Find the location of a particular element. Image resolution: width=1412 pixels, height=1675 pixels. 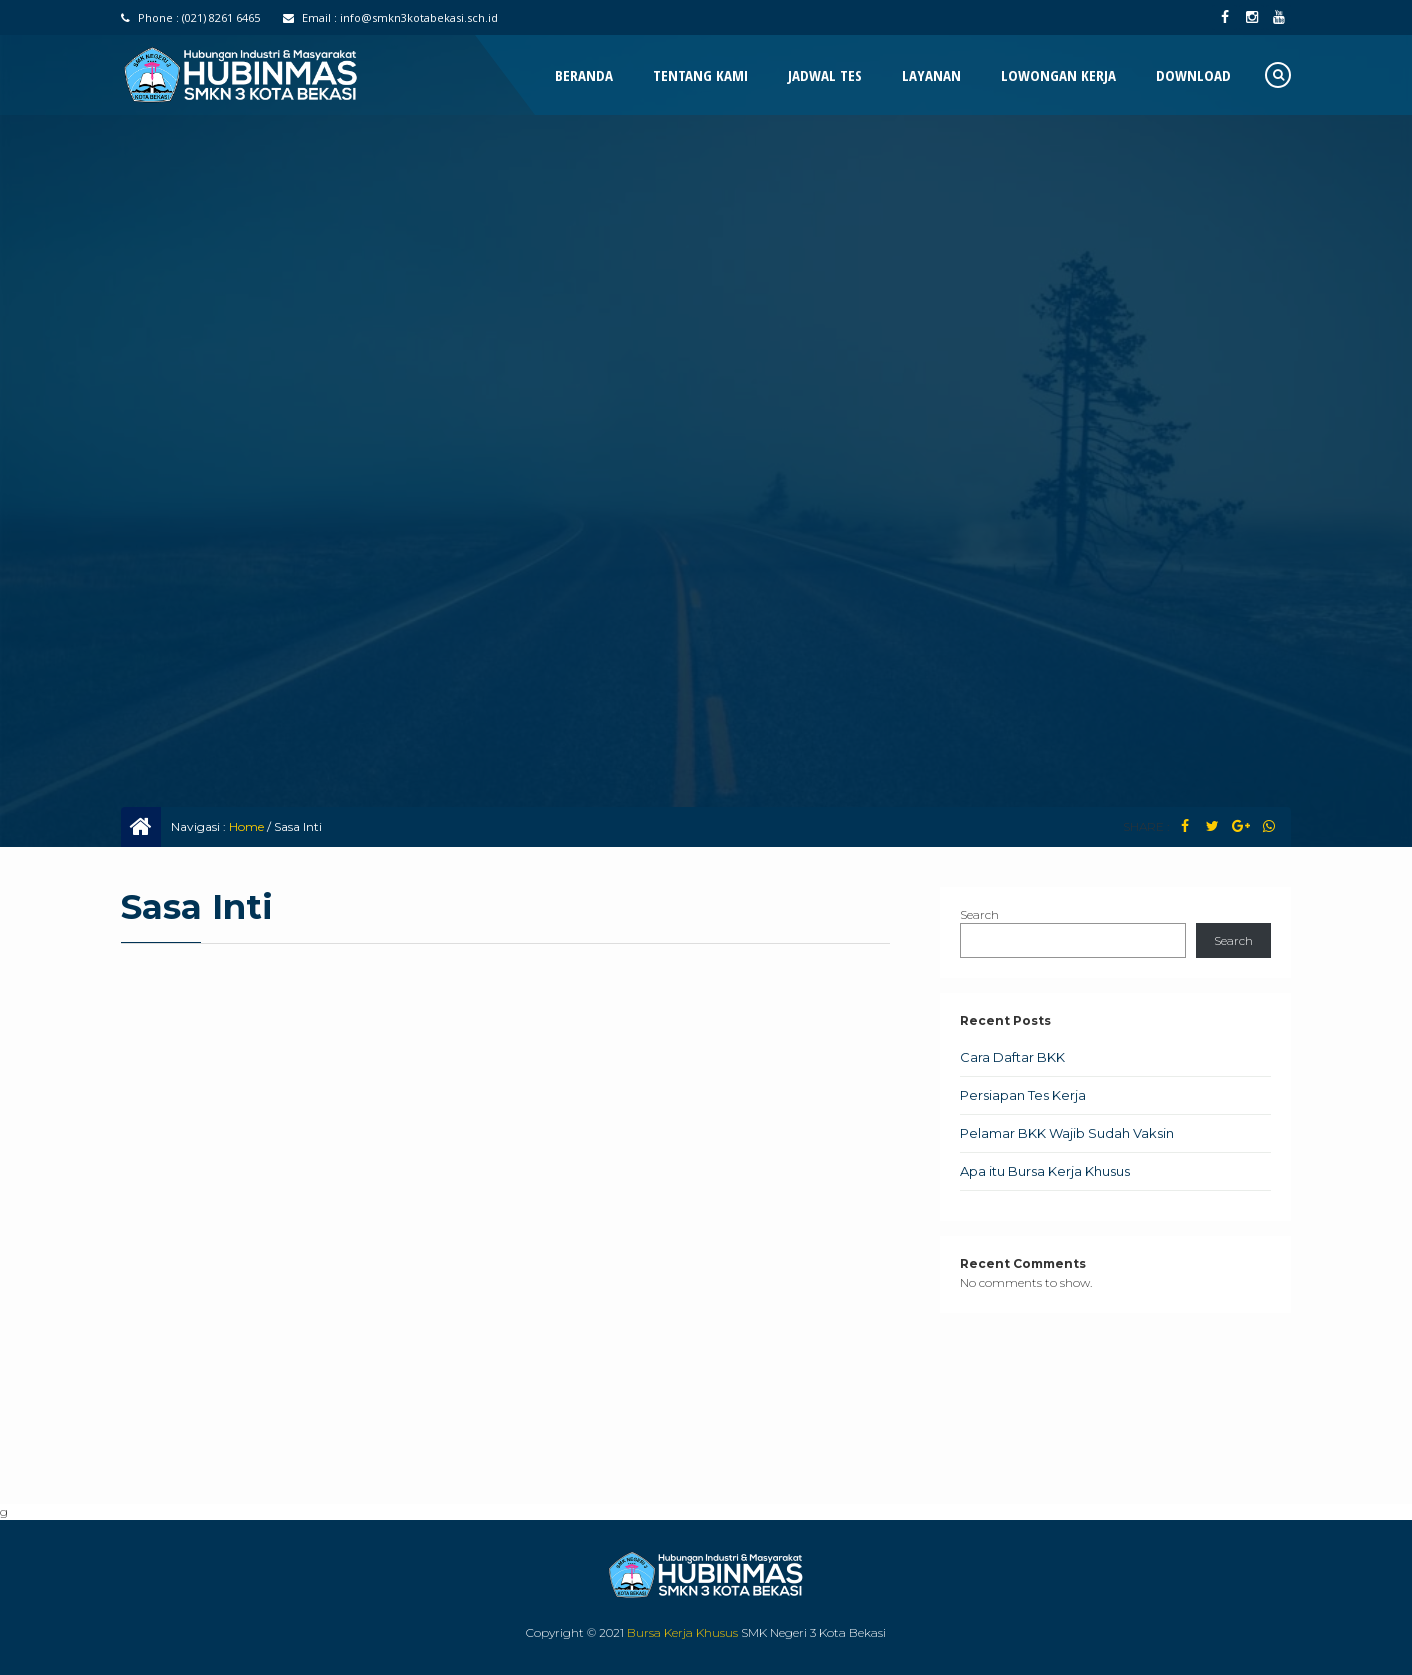

Beranda is located at coordinates (584, 75).